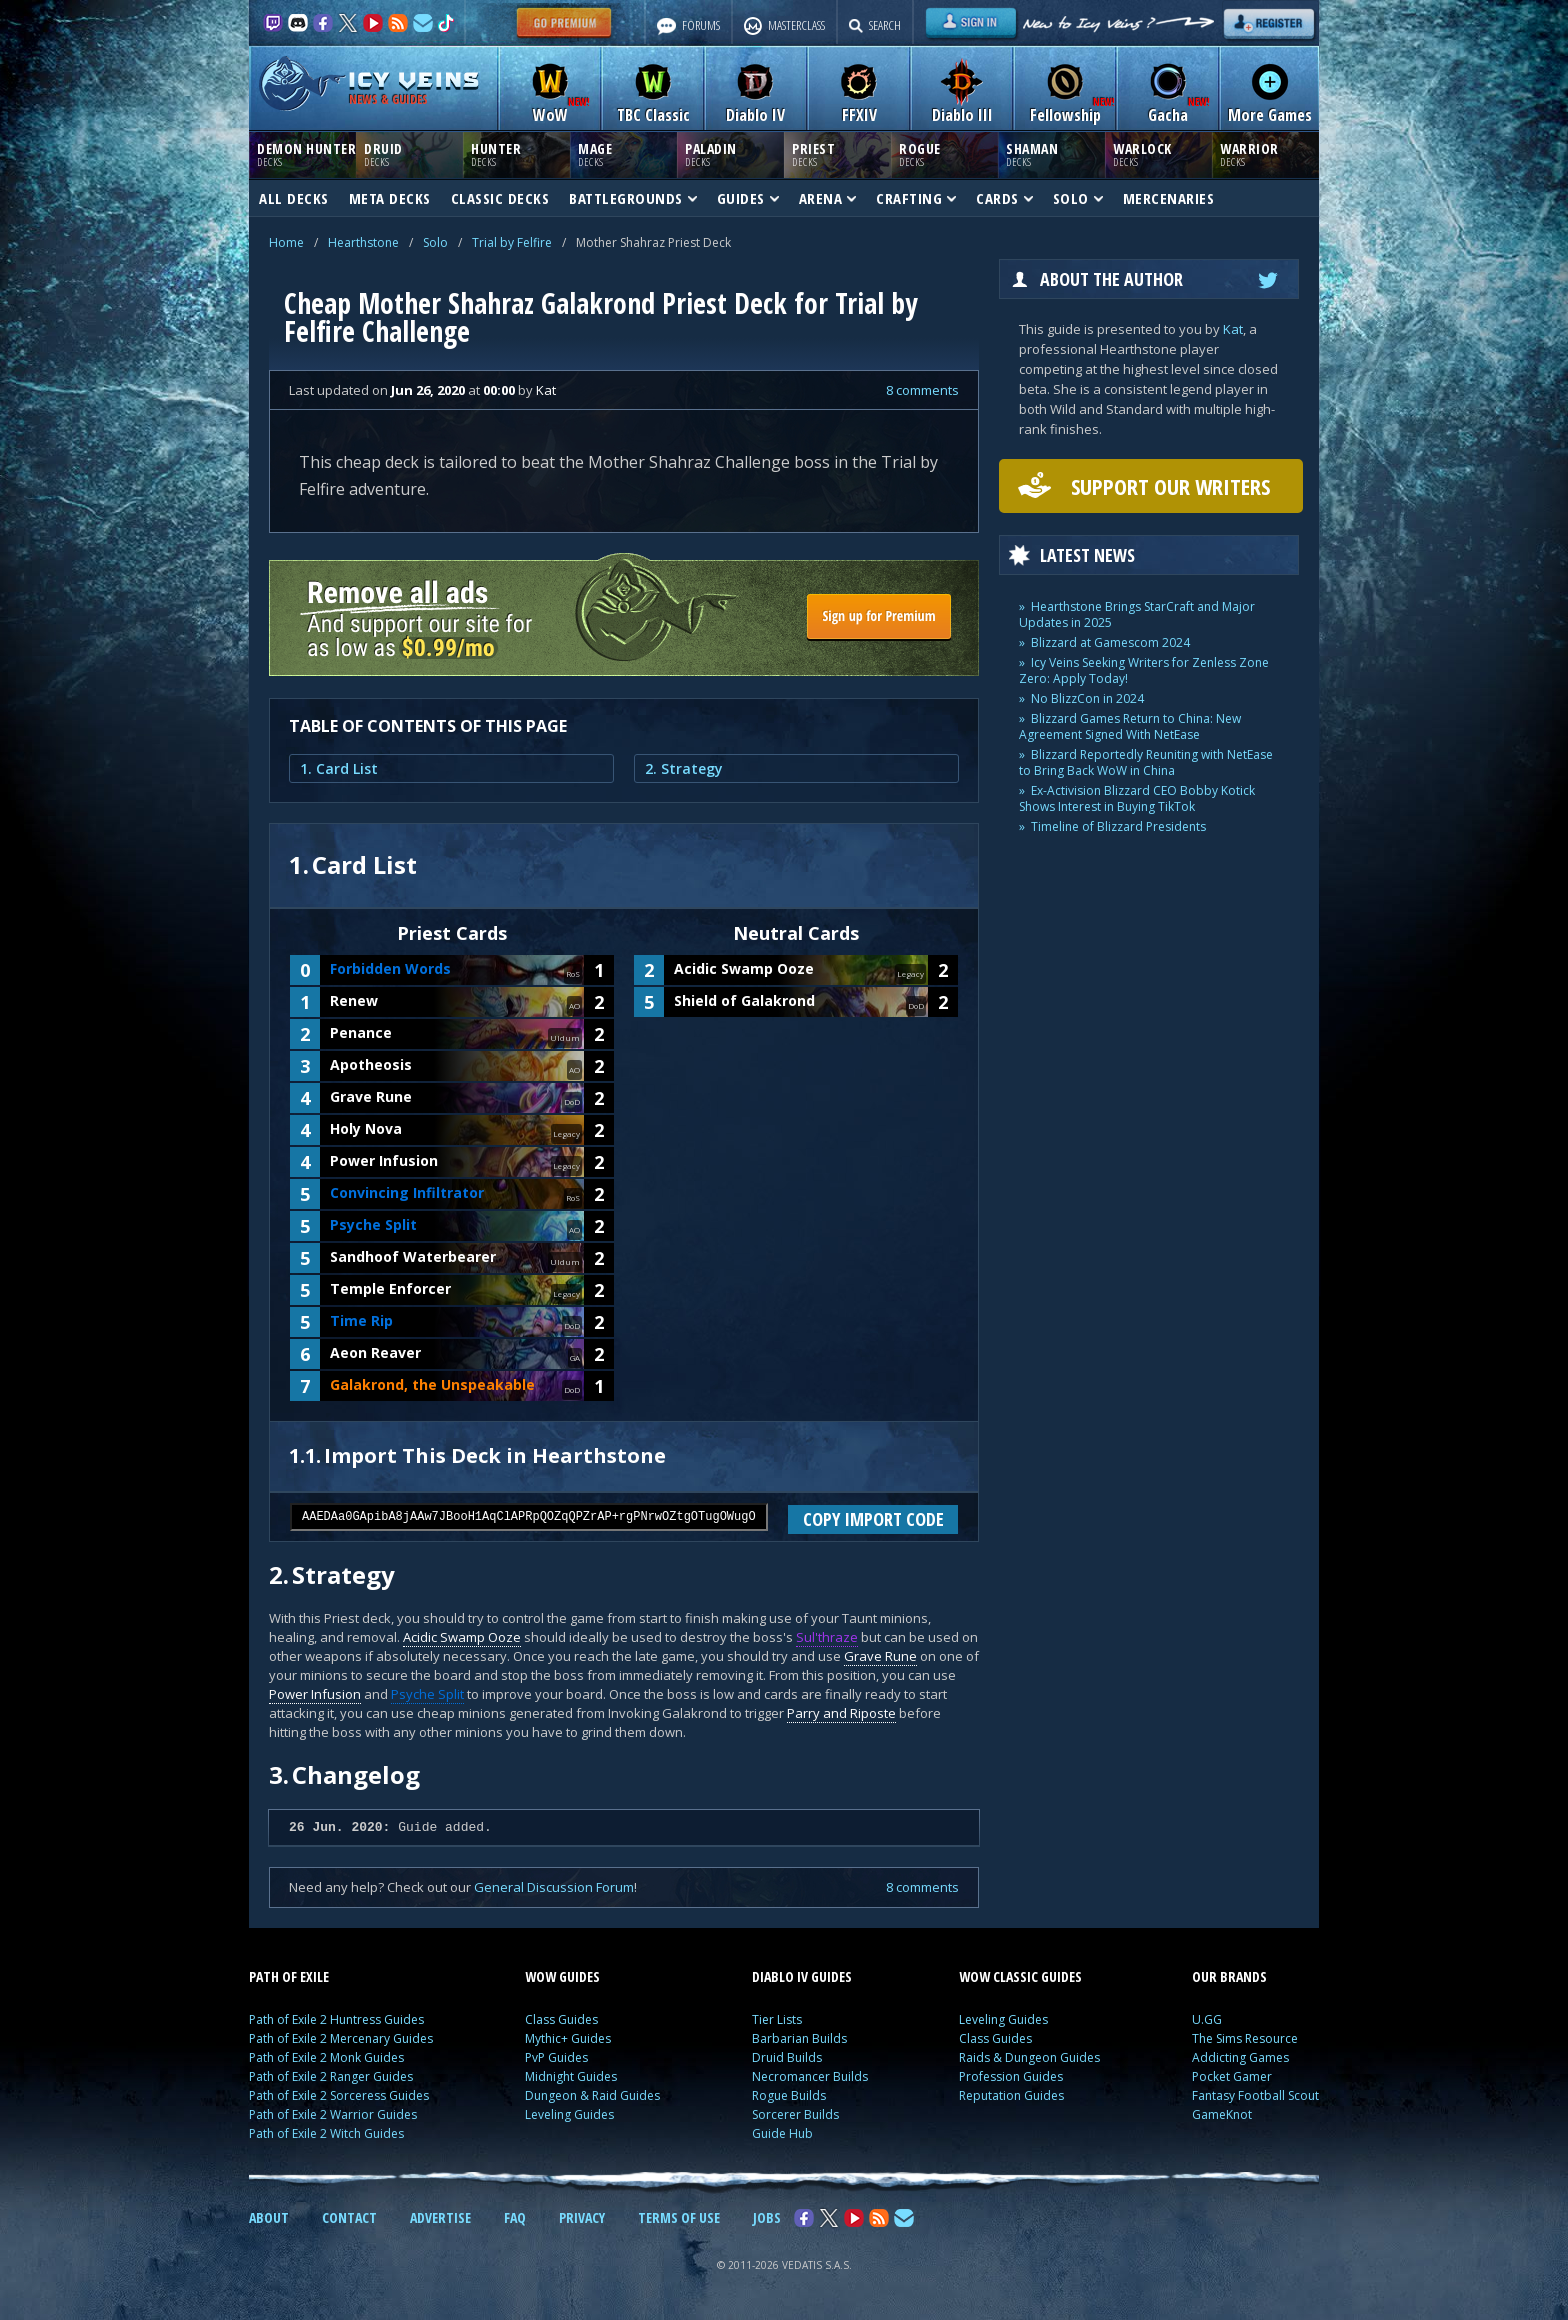 The height and width of the screenshot is (2320, 1568). Describe the element at coordinates (767, 2217) in the screenshot. I see `JOBS` at that location.